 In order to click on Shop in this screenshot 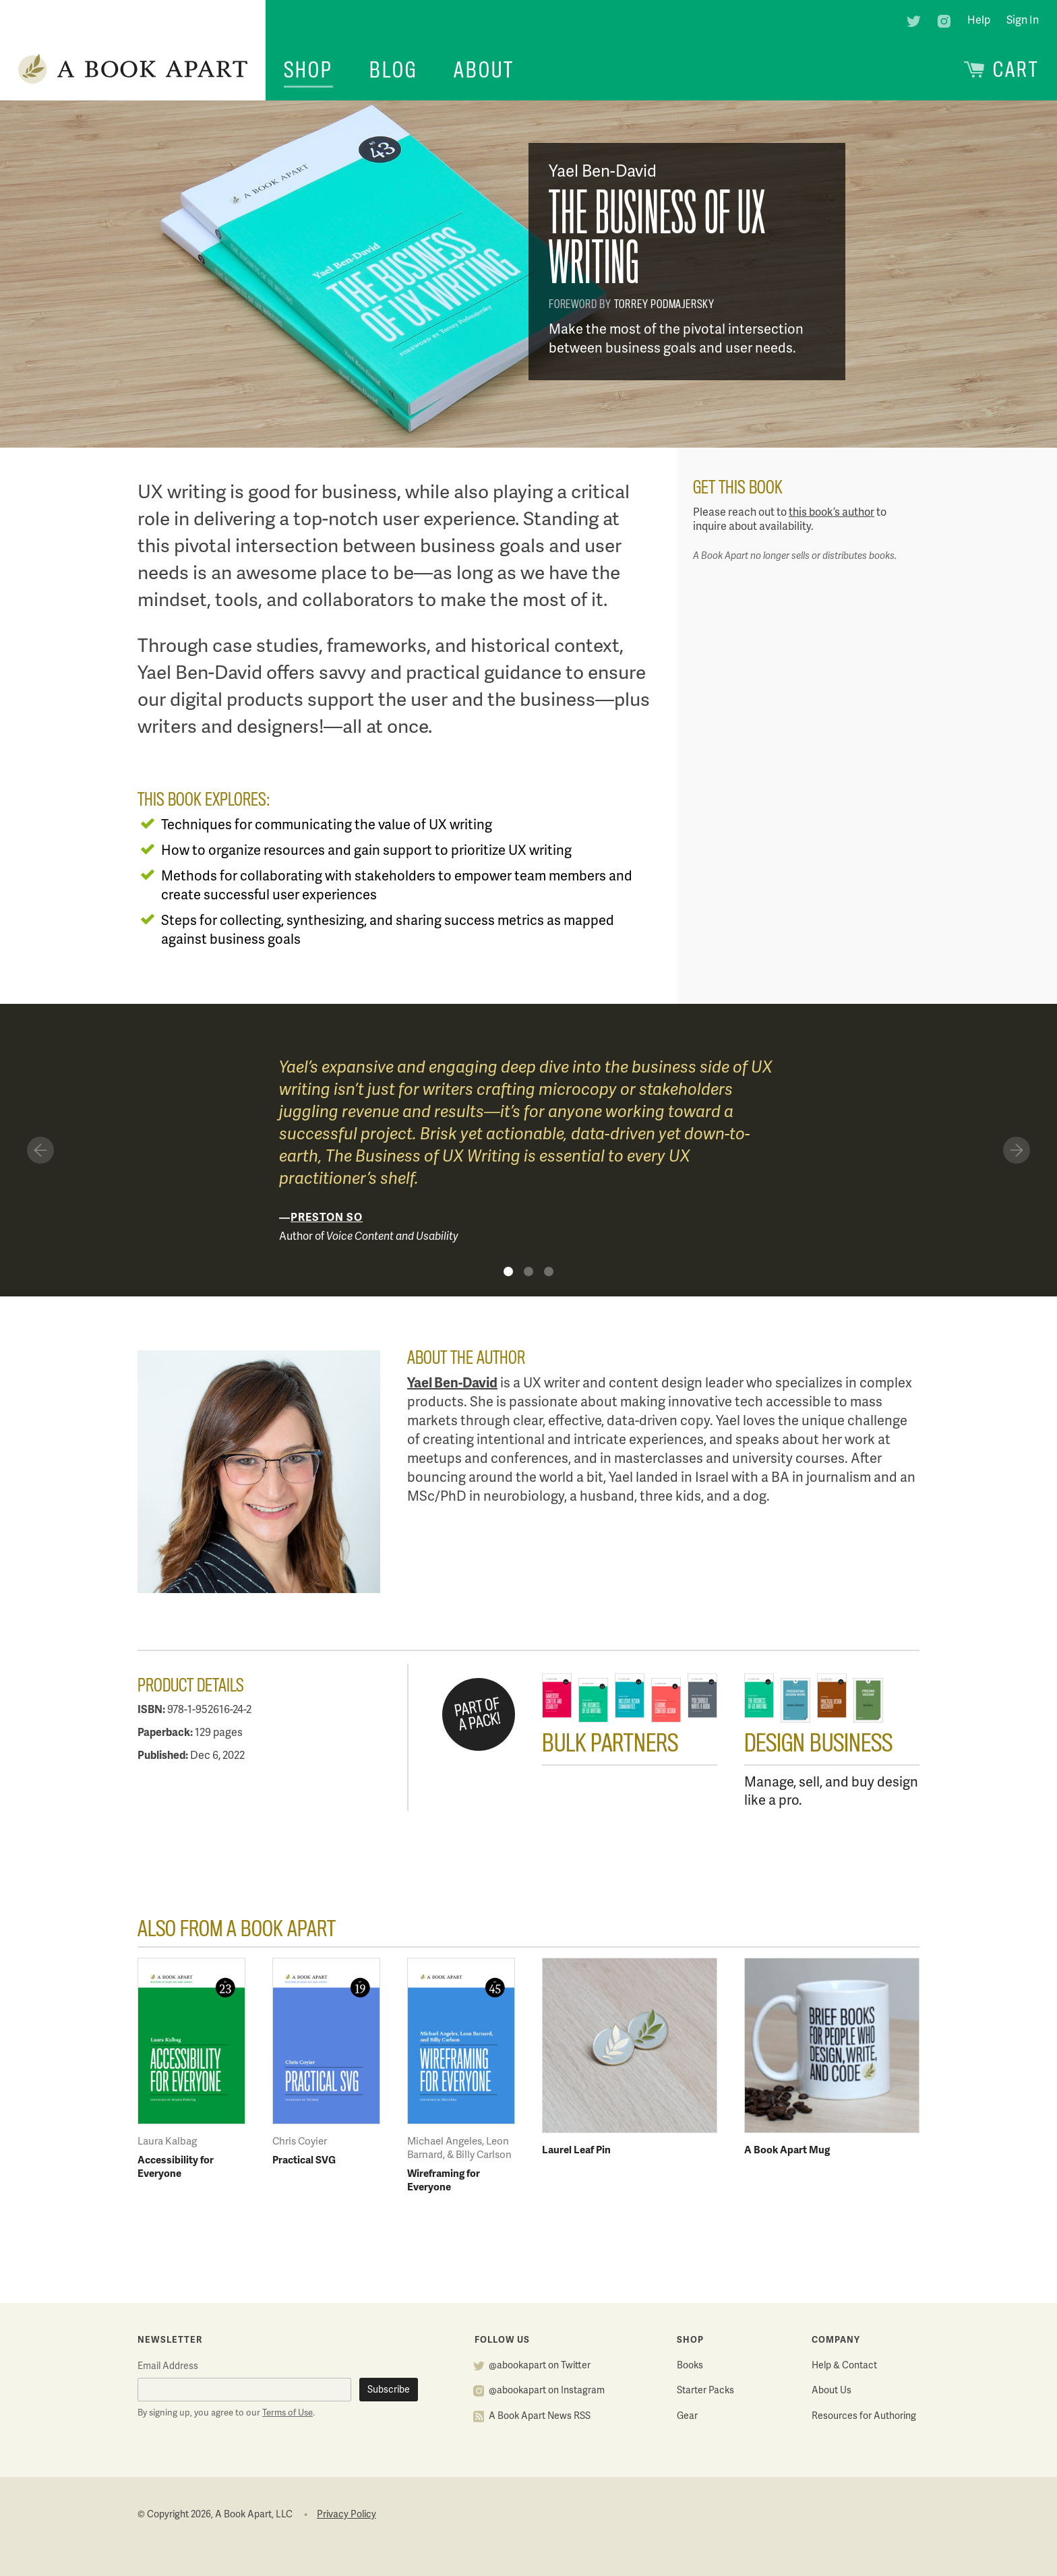, I will do `click(308, 70)`.